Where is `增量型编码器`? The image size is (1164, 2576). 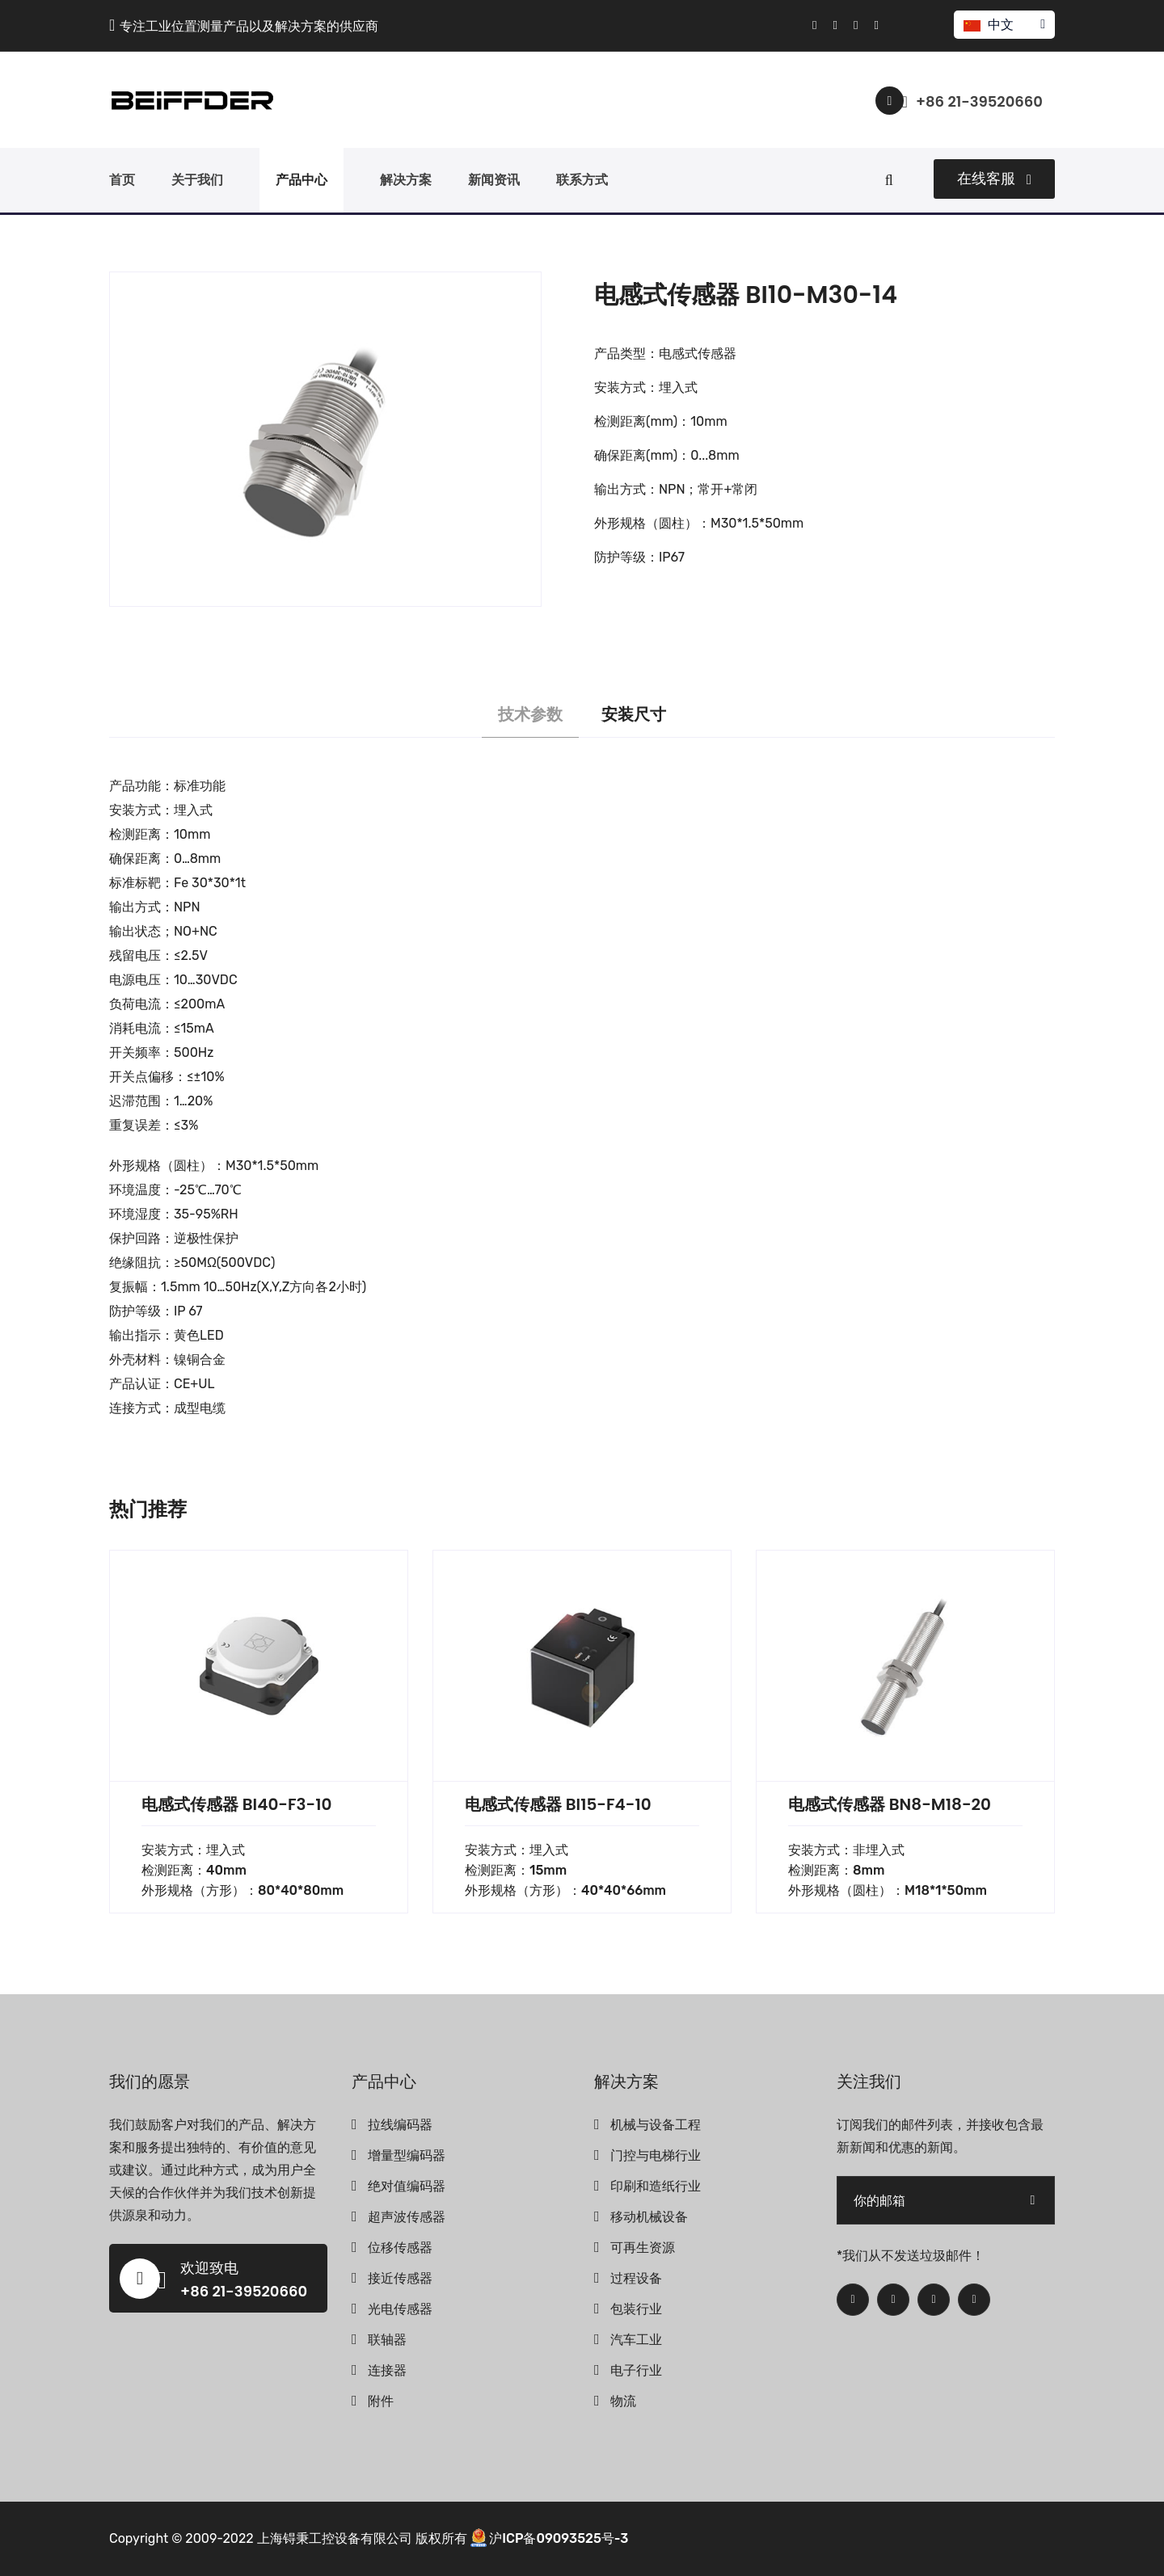
增量型编码器 is located at coordinates (406, 2155).